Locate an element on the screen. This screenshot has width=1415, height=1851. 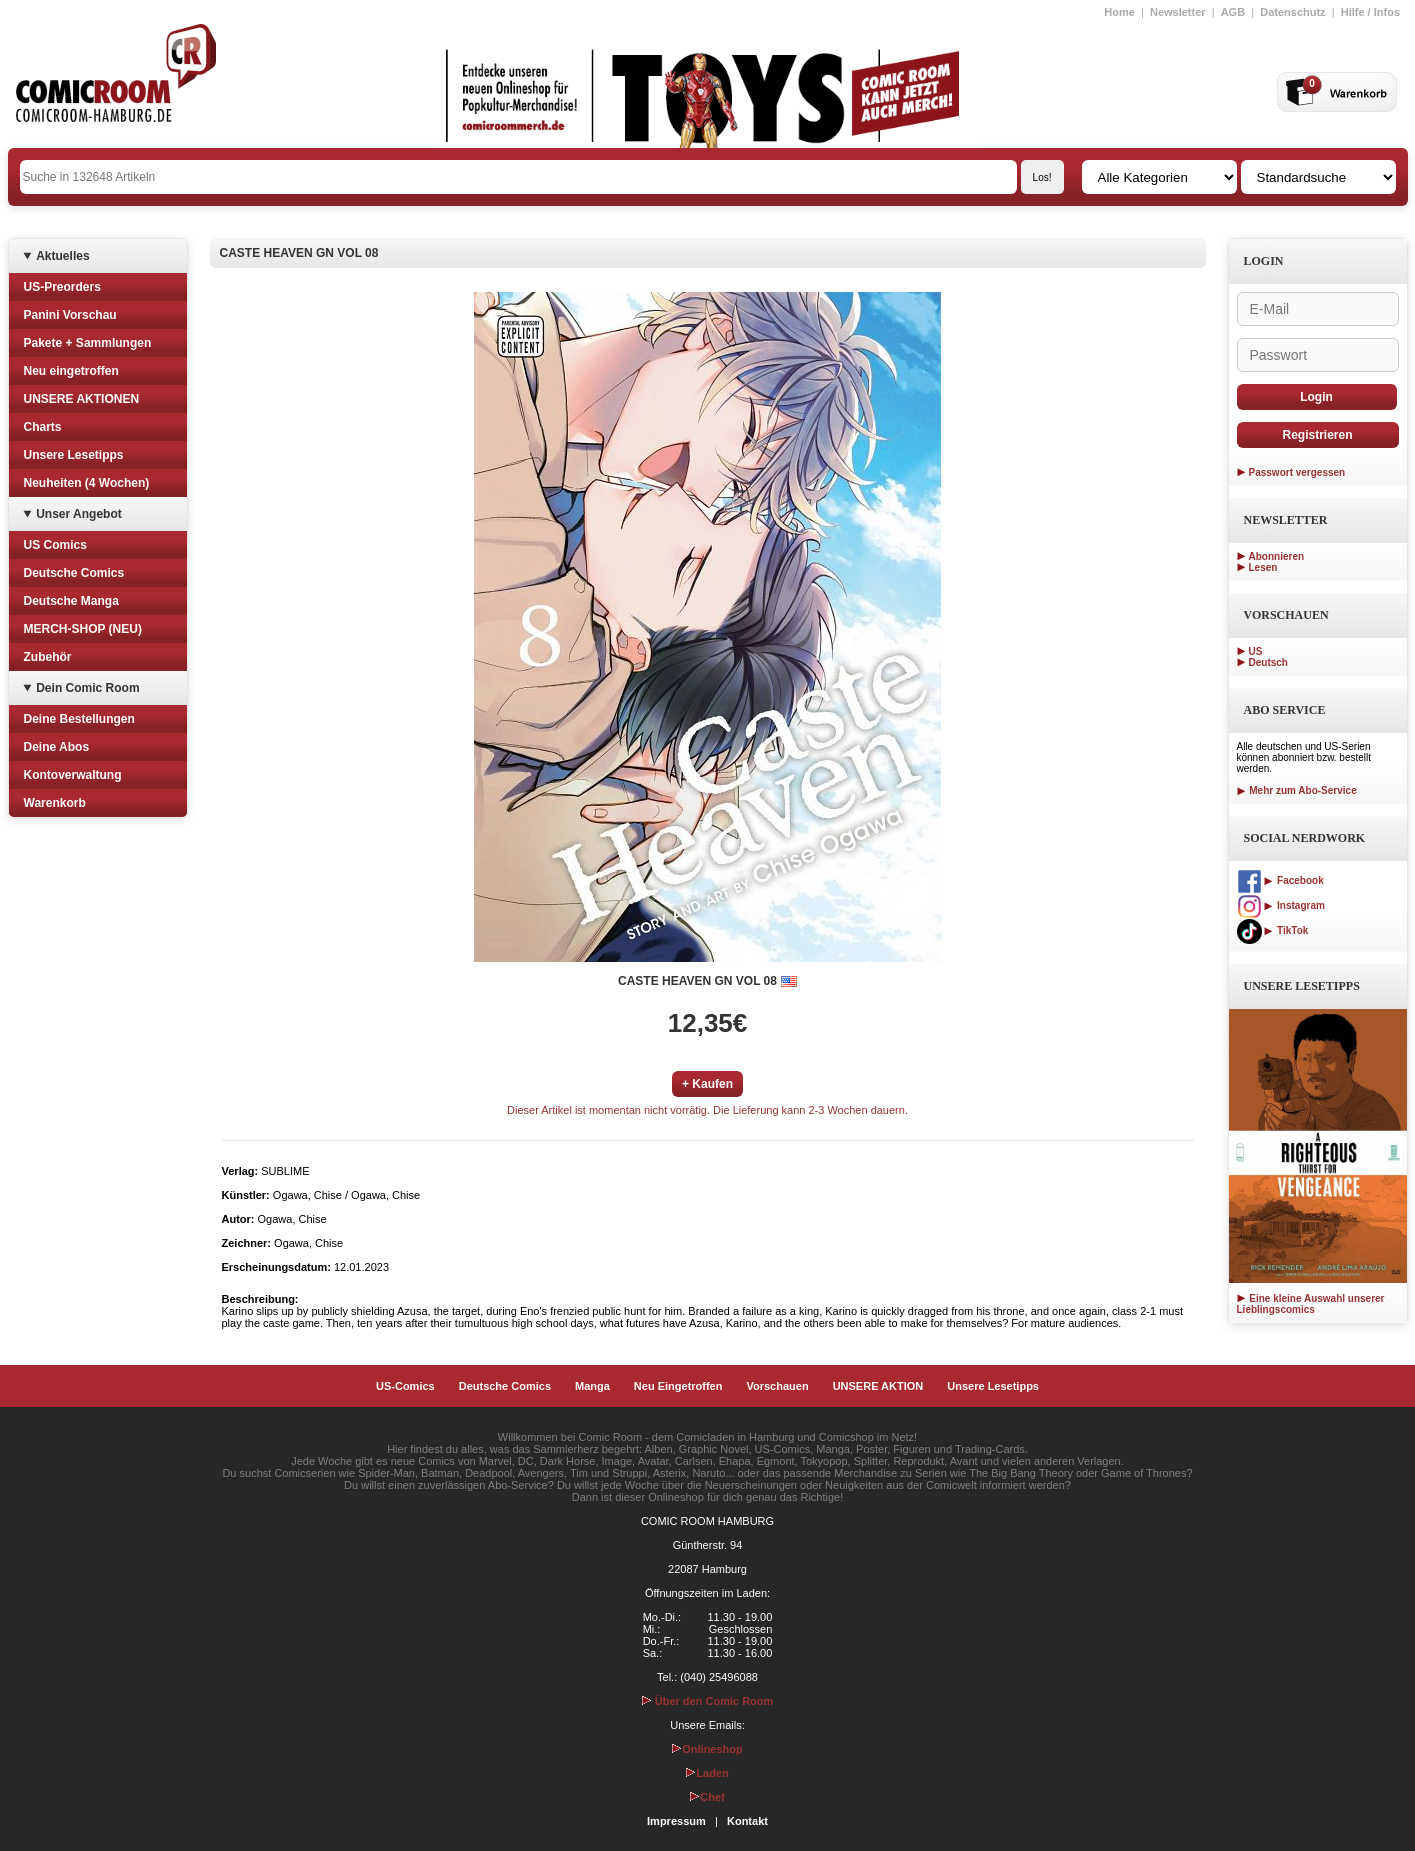
Zubehör is located at coordinates (48, 657).